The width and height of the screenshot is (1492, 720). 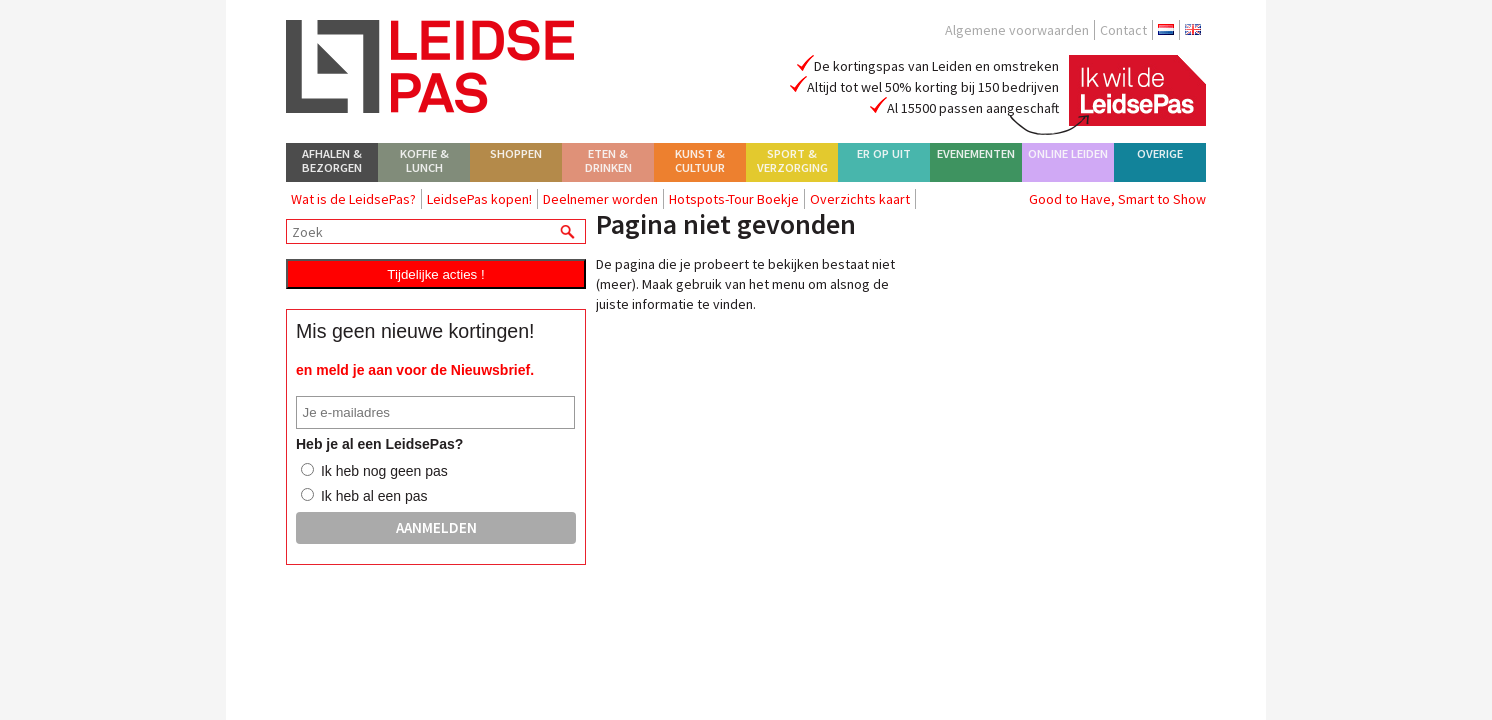 I want to click on Deelnemer worden, so click(x=600, y=199).